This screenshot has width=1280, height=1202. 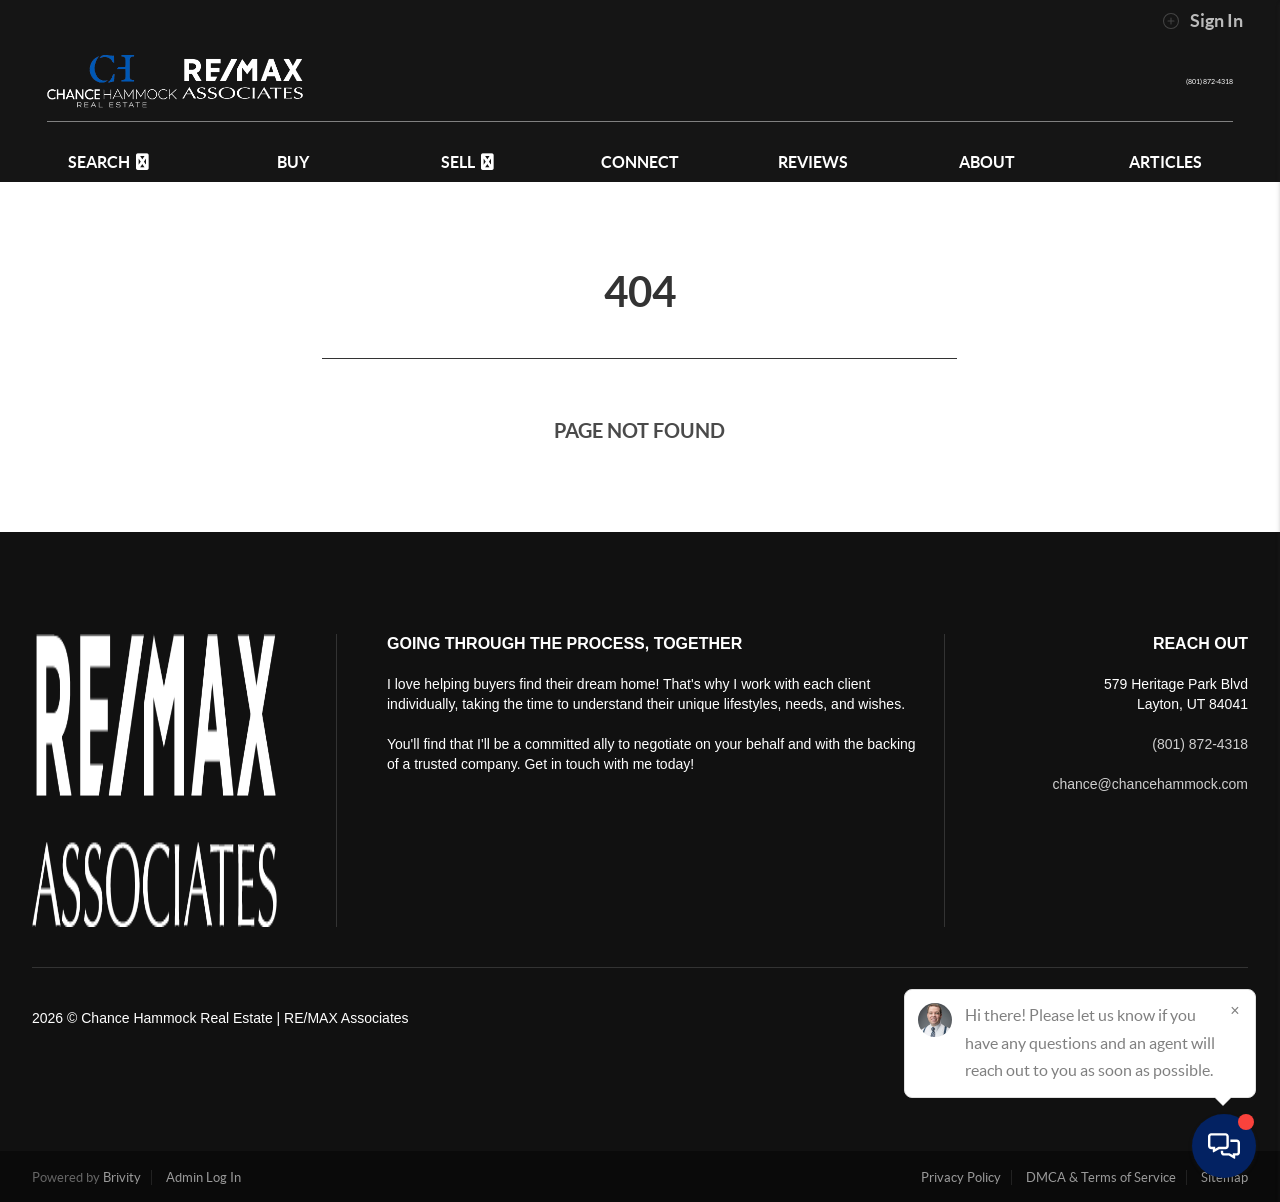 I want to click on (801) 872-4318, so click(x=1178, y=80).